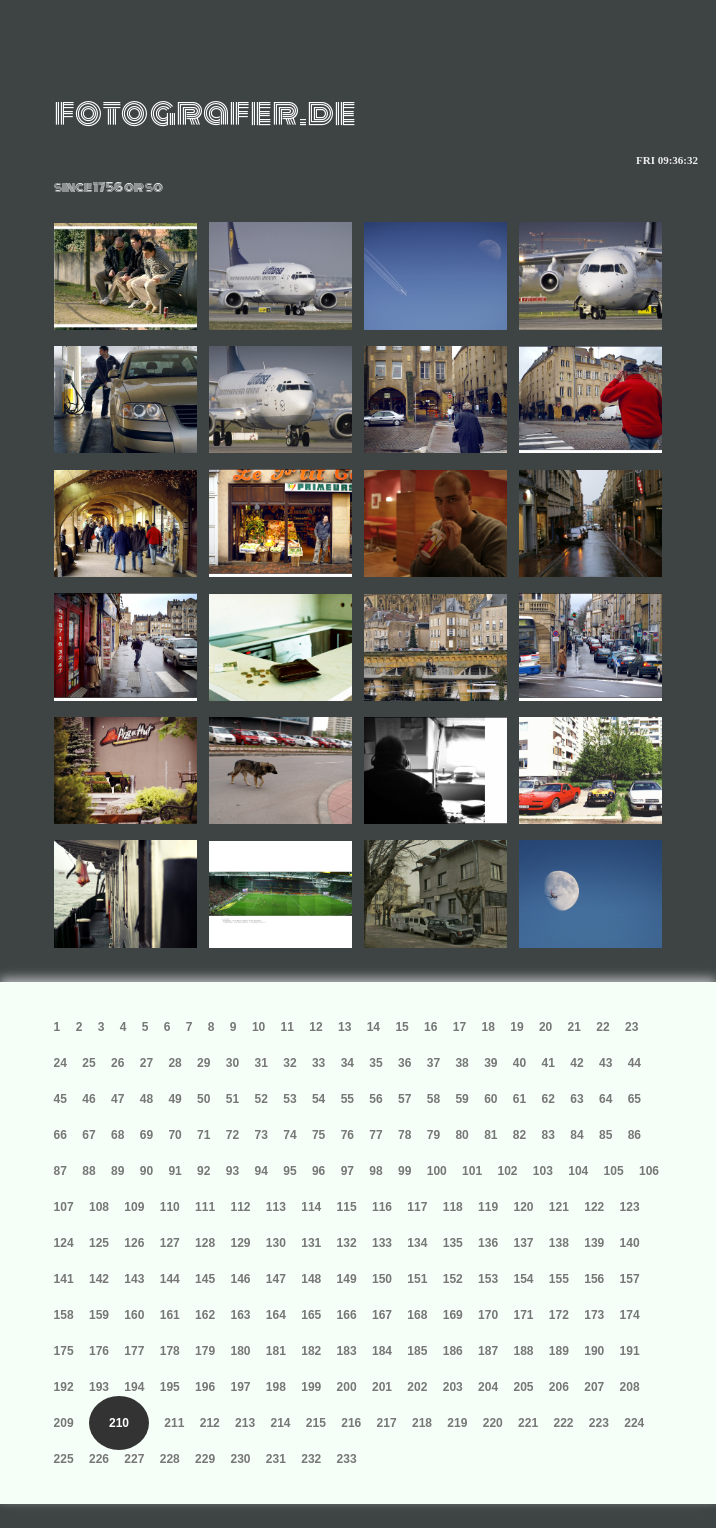 The height and width of the screenshot is (1528, 716). Describe the element at coordinates (240, 1207) in the screenshot. I see `112` at that location.